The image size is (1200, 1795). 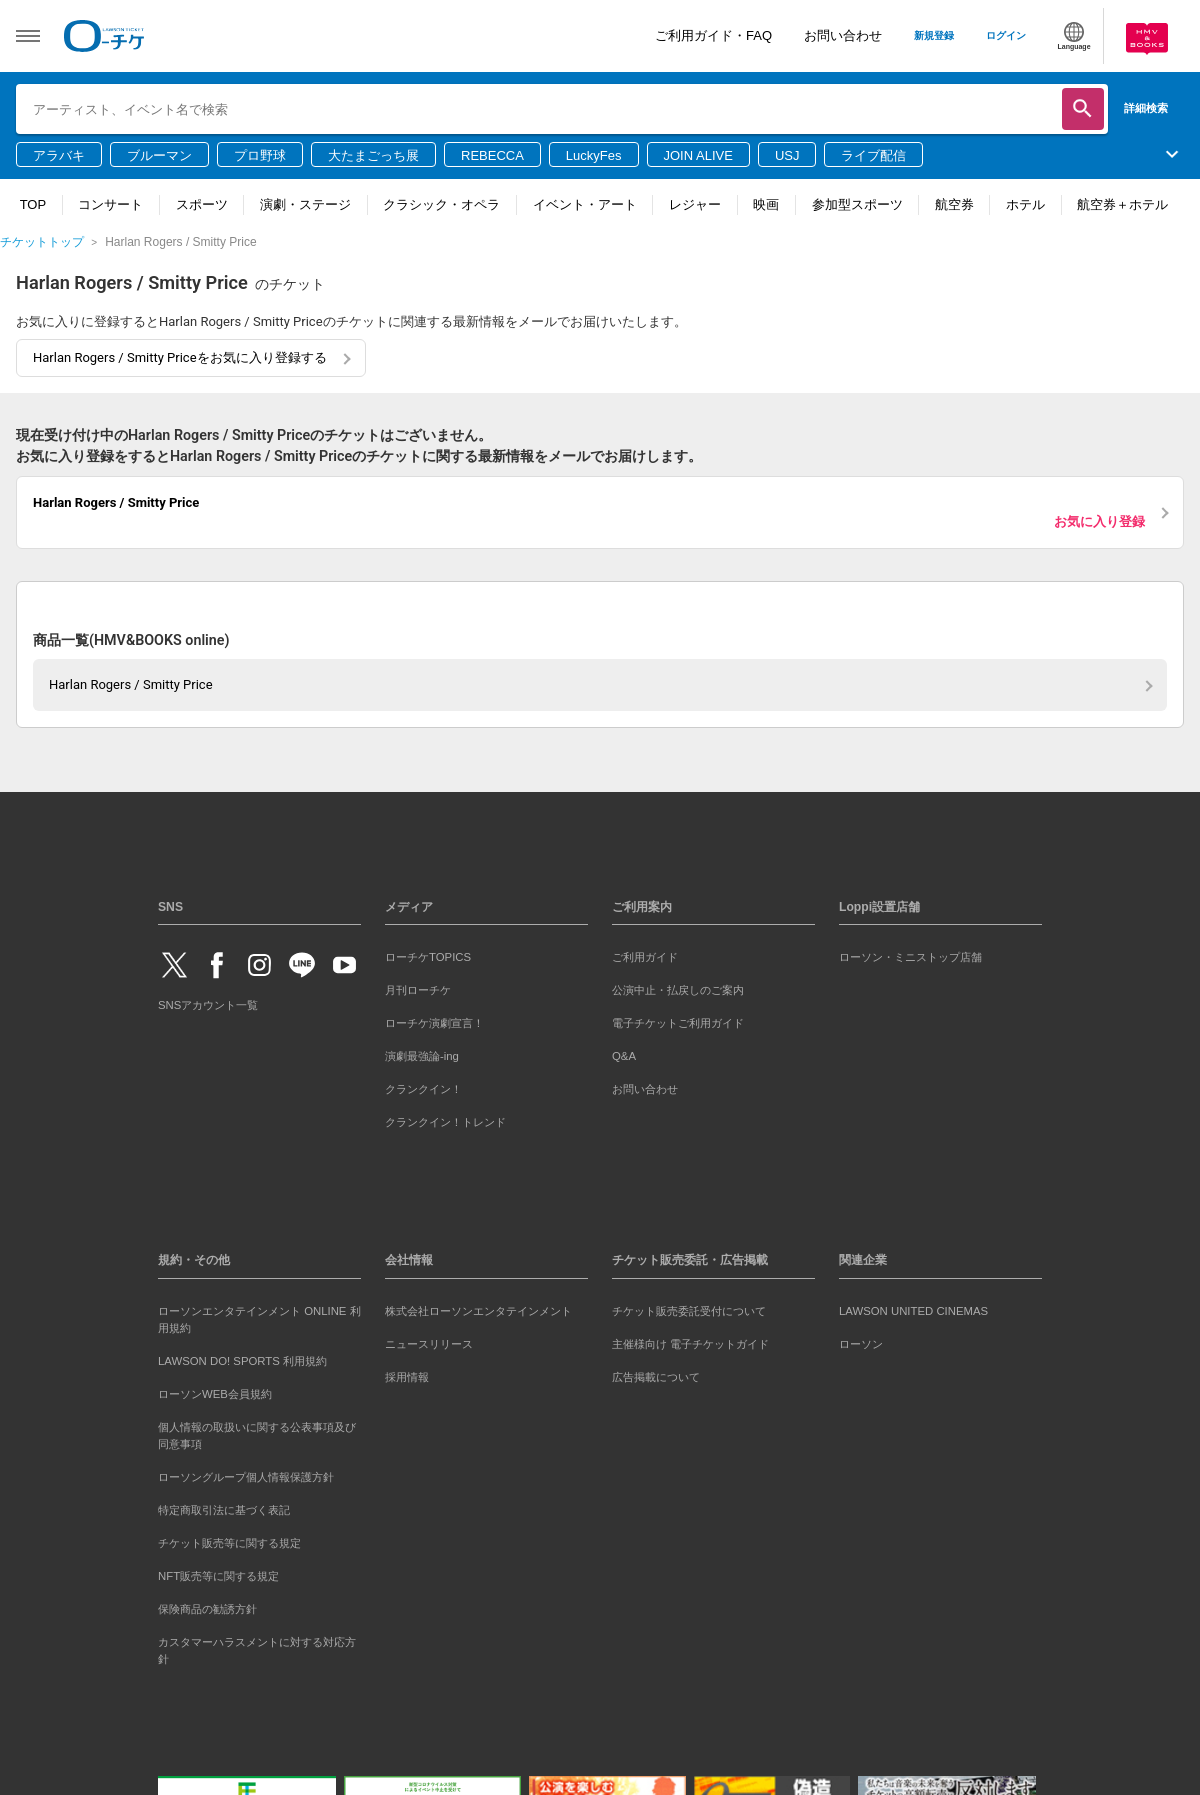 I want to click on 株式会社ローソンエンタテインメント, so click(x=478, y=1311).